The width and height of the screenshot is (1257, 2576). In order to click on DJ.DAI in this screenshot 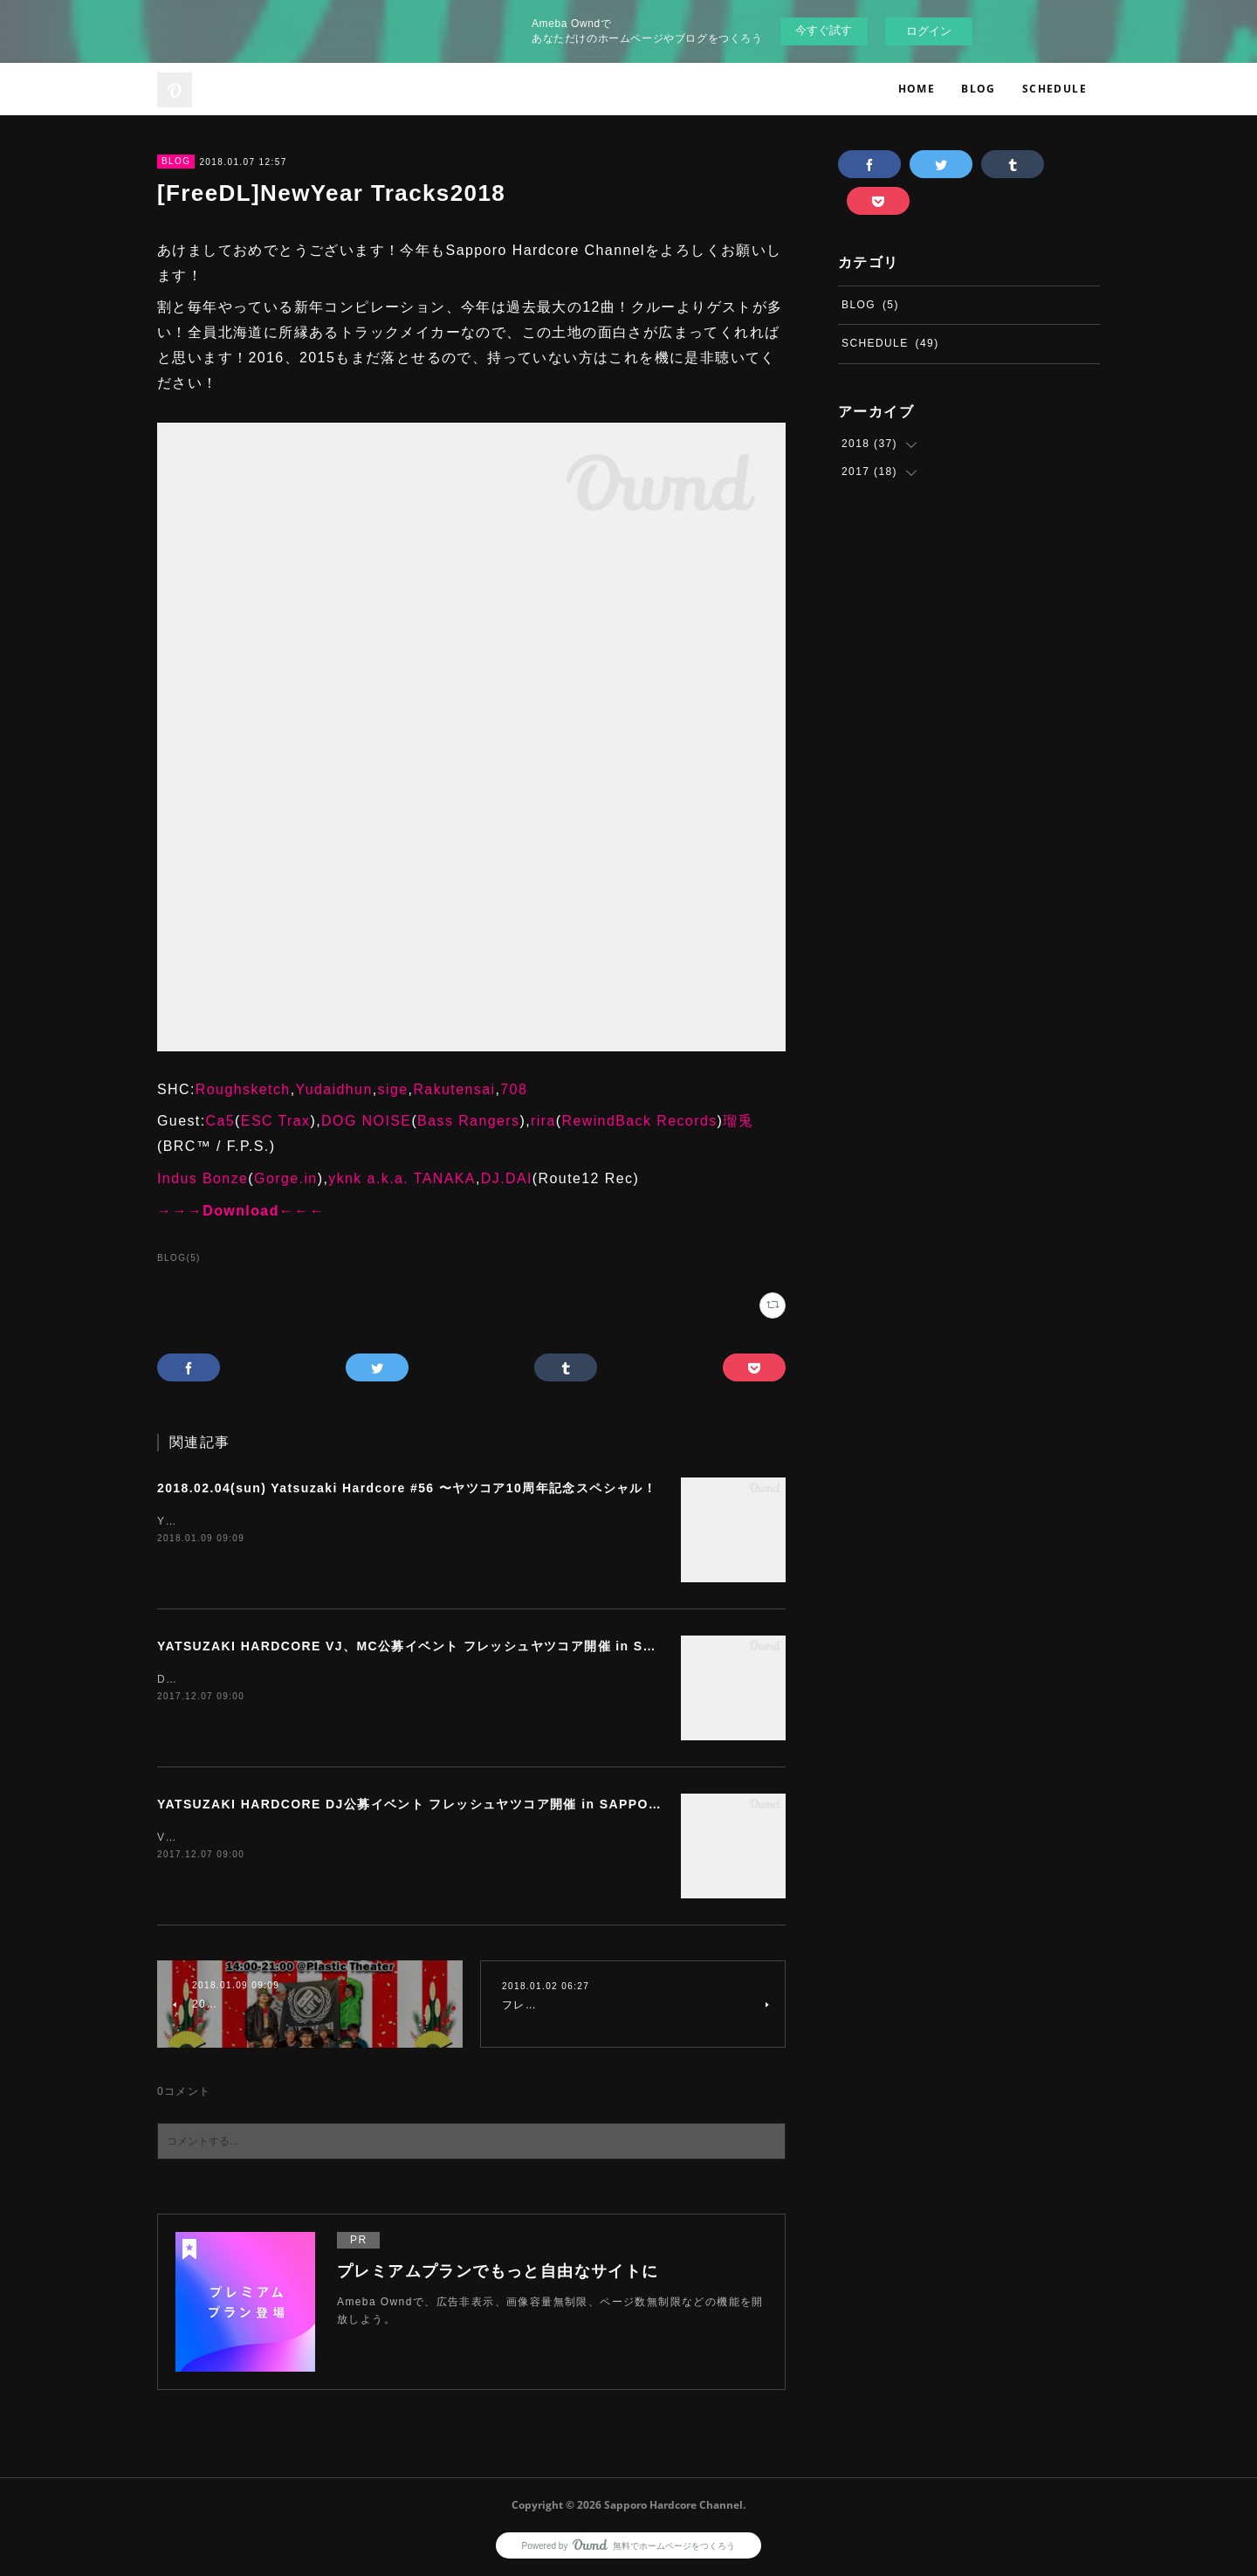, I will do `click(506, 1178)`.